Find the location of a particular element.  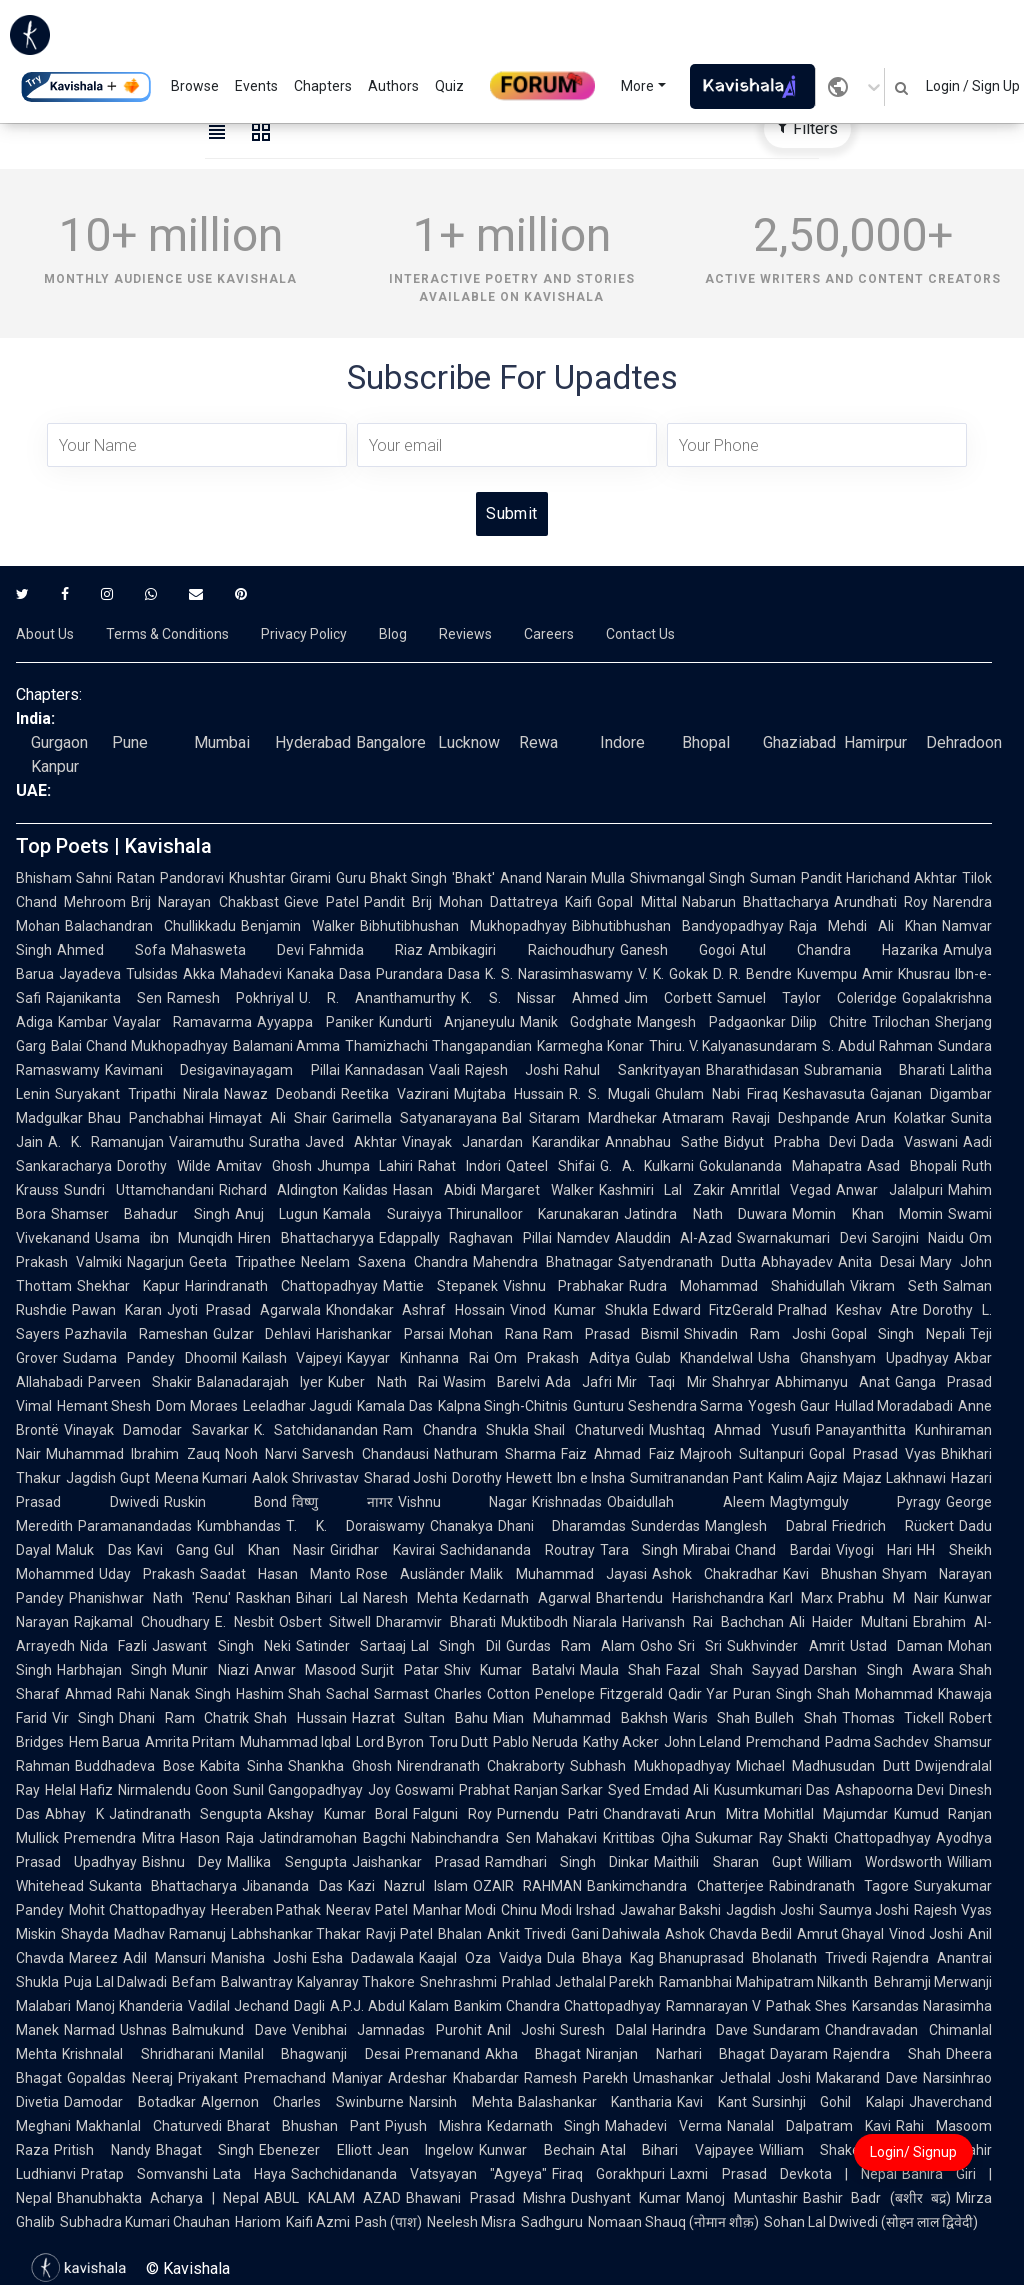

Maithili Sharan Gupt is located at coordinates (727, 1862).